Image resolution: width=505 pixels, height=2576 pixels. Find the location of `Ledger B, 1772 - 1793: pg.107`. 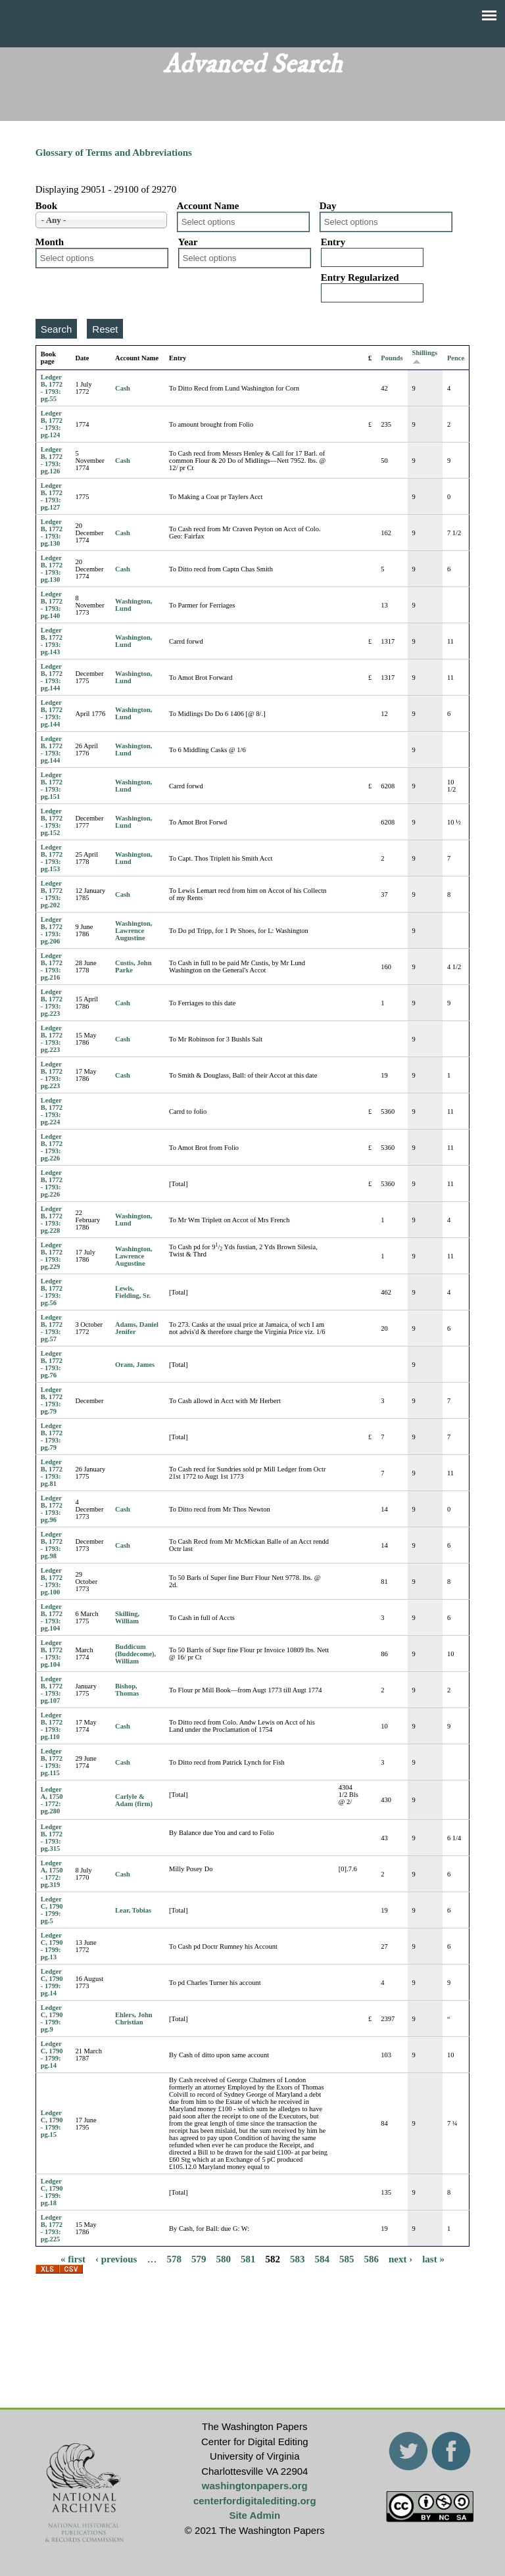

Ledger B, 1772 - 1793: pg.107 is located at coordinates (51, 1689).